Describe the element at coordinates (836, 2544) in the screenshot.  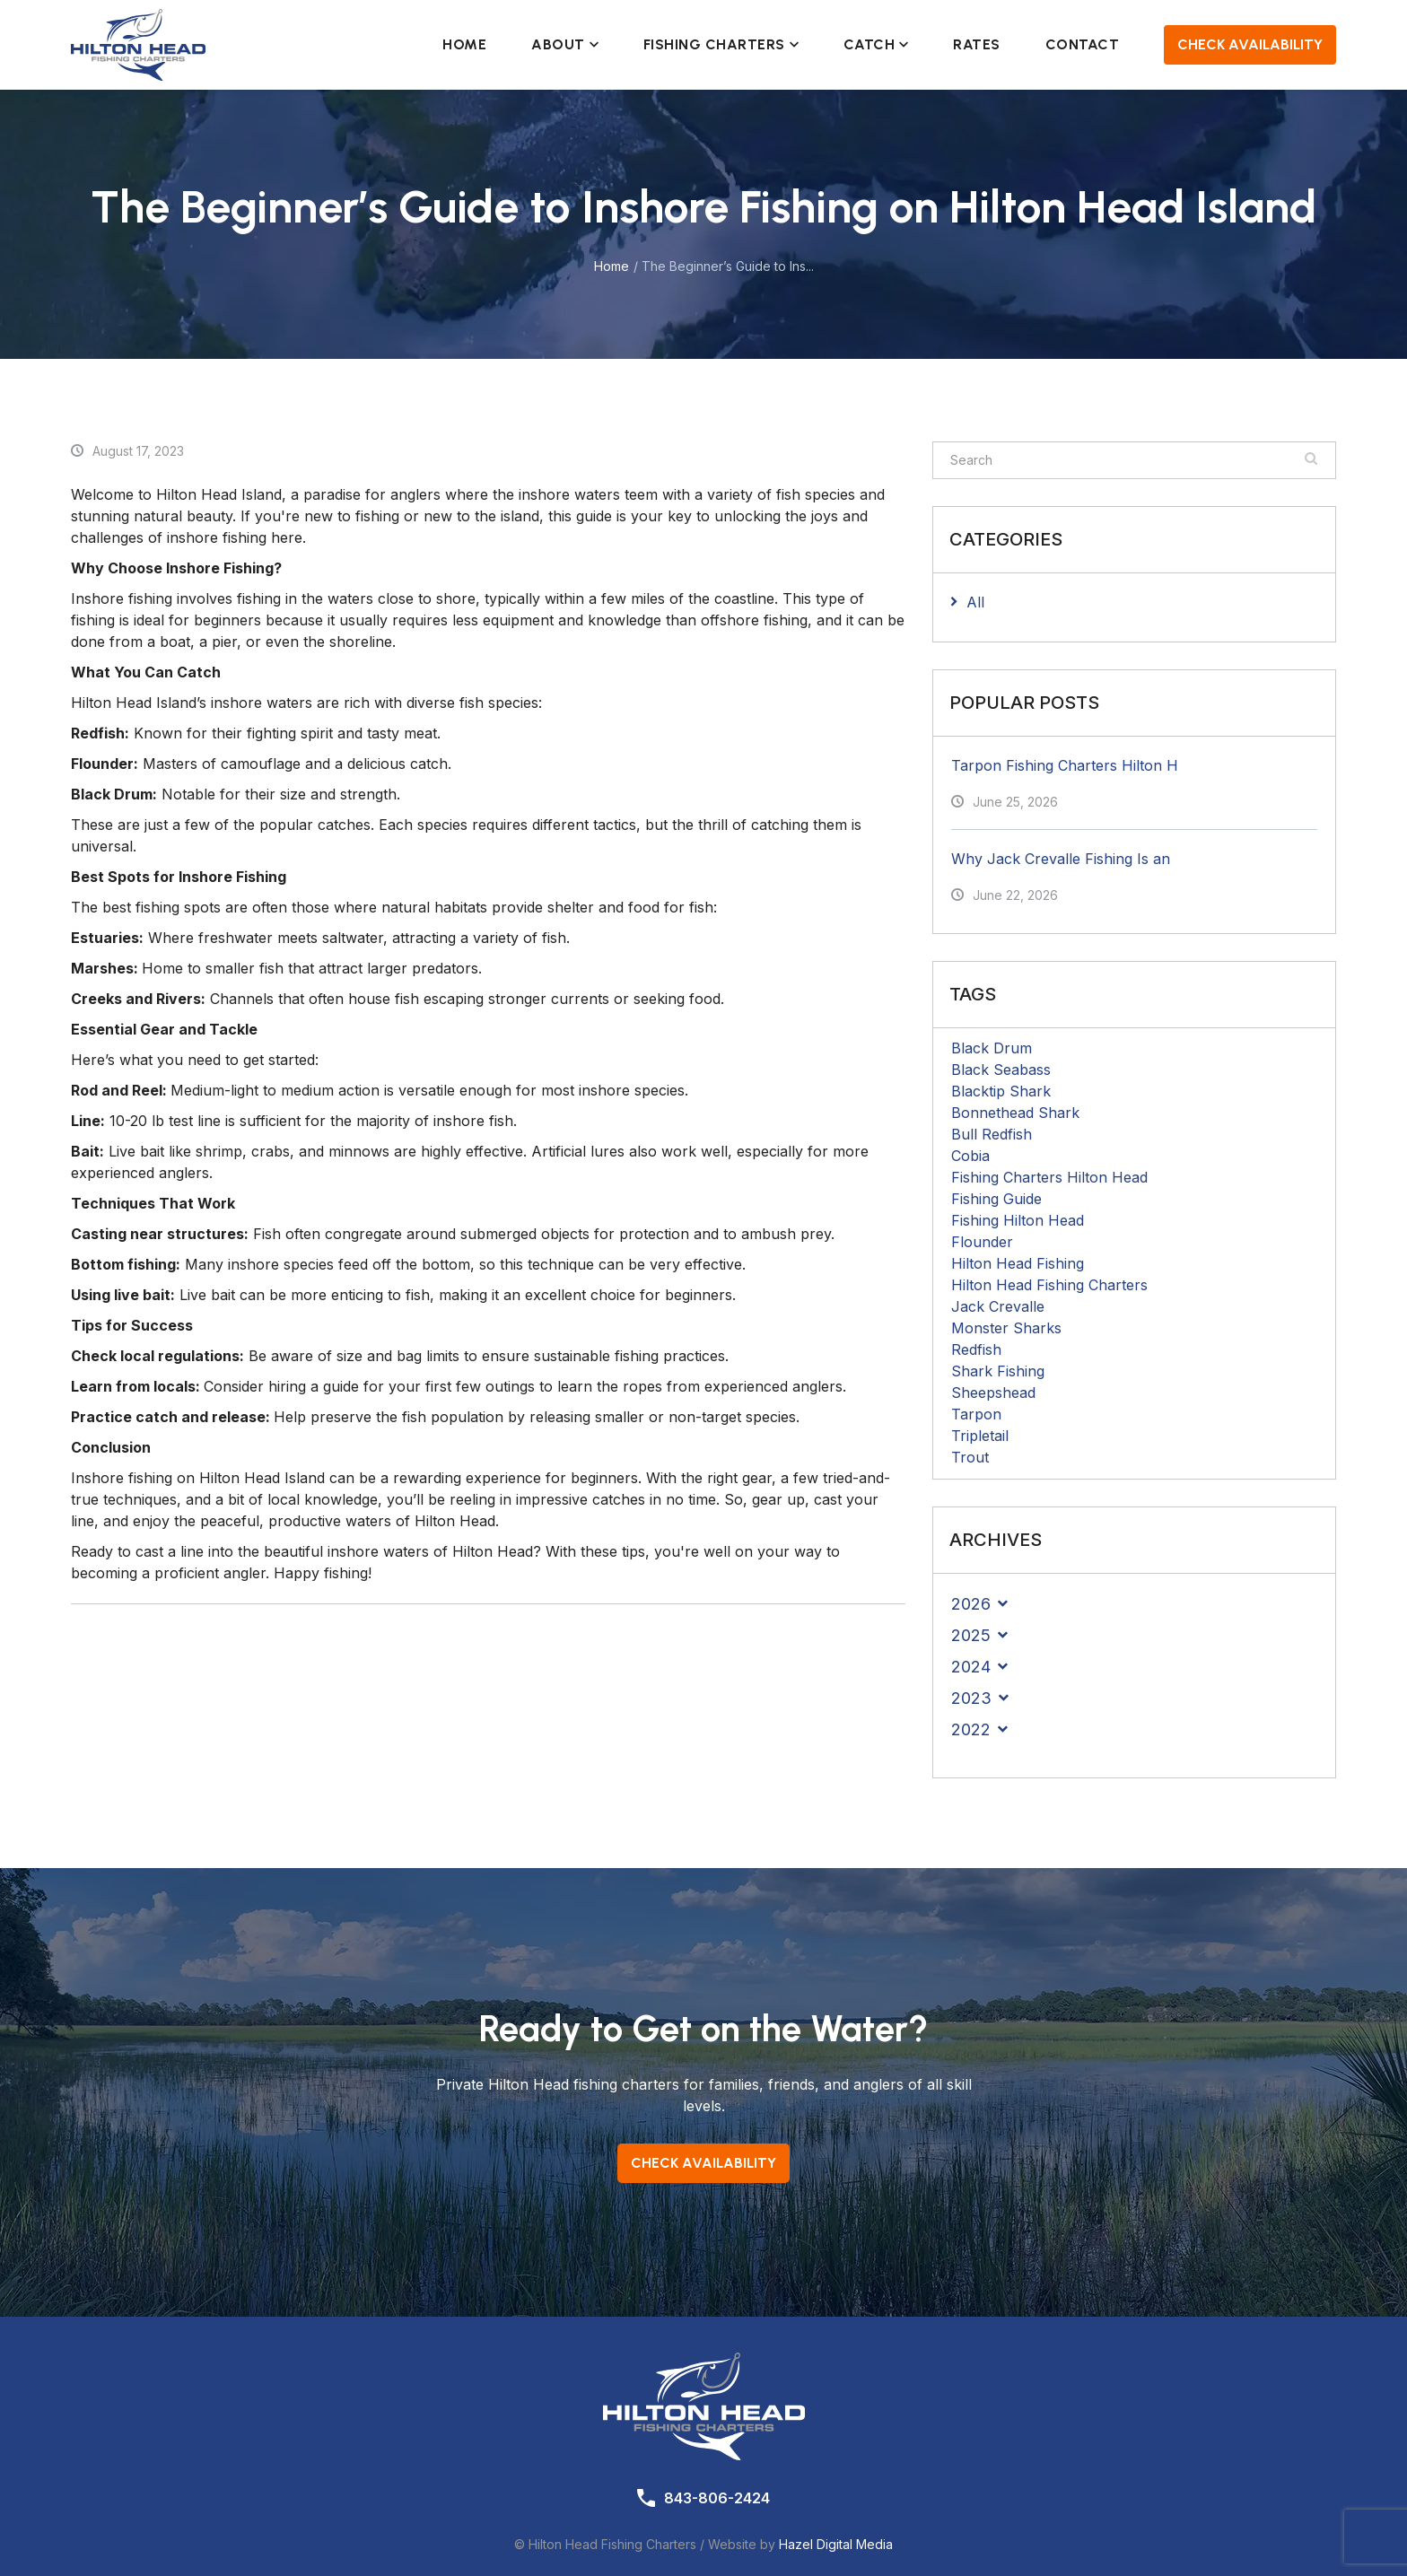
I see `Hazel Digital Media` at that location.